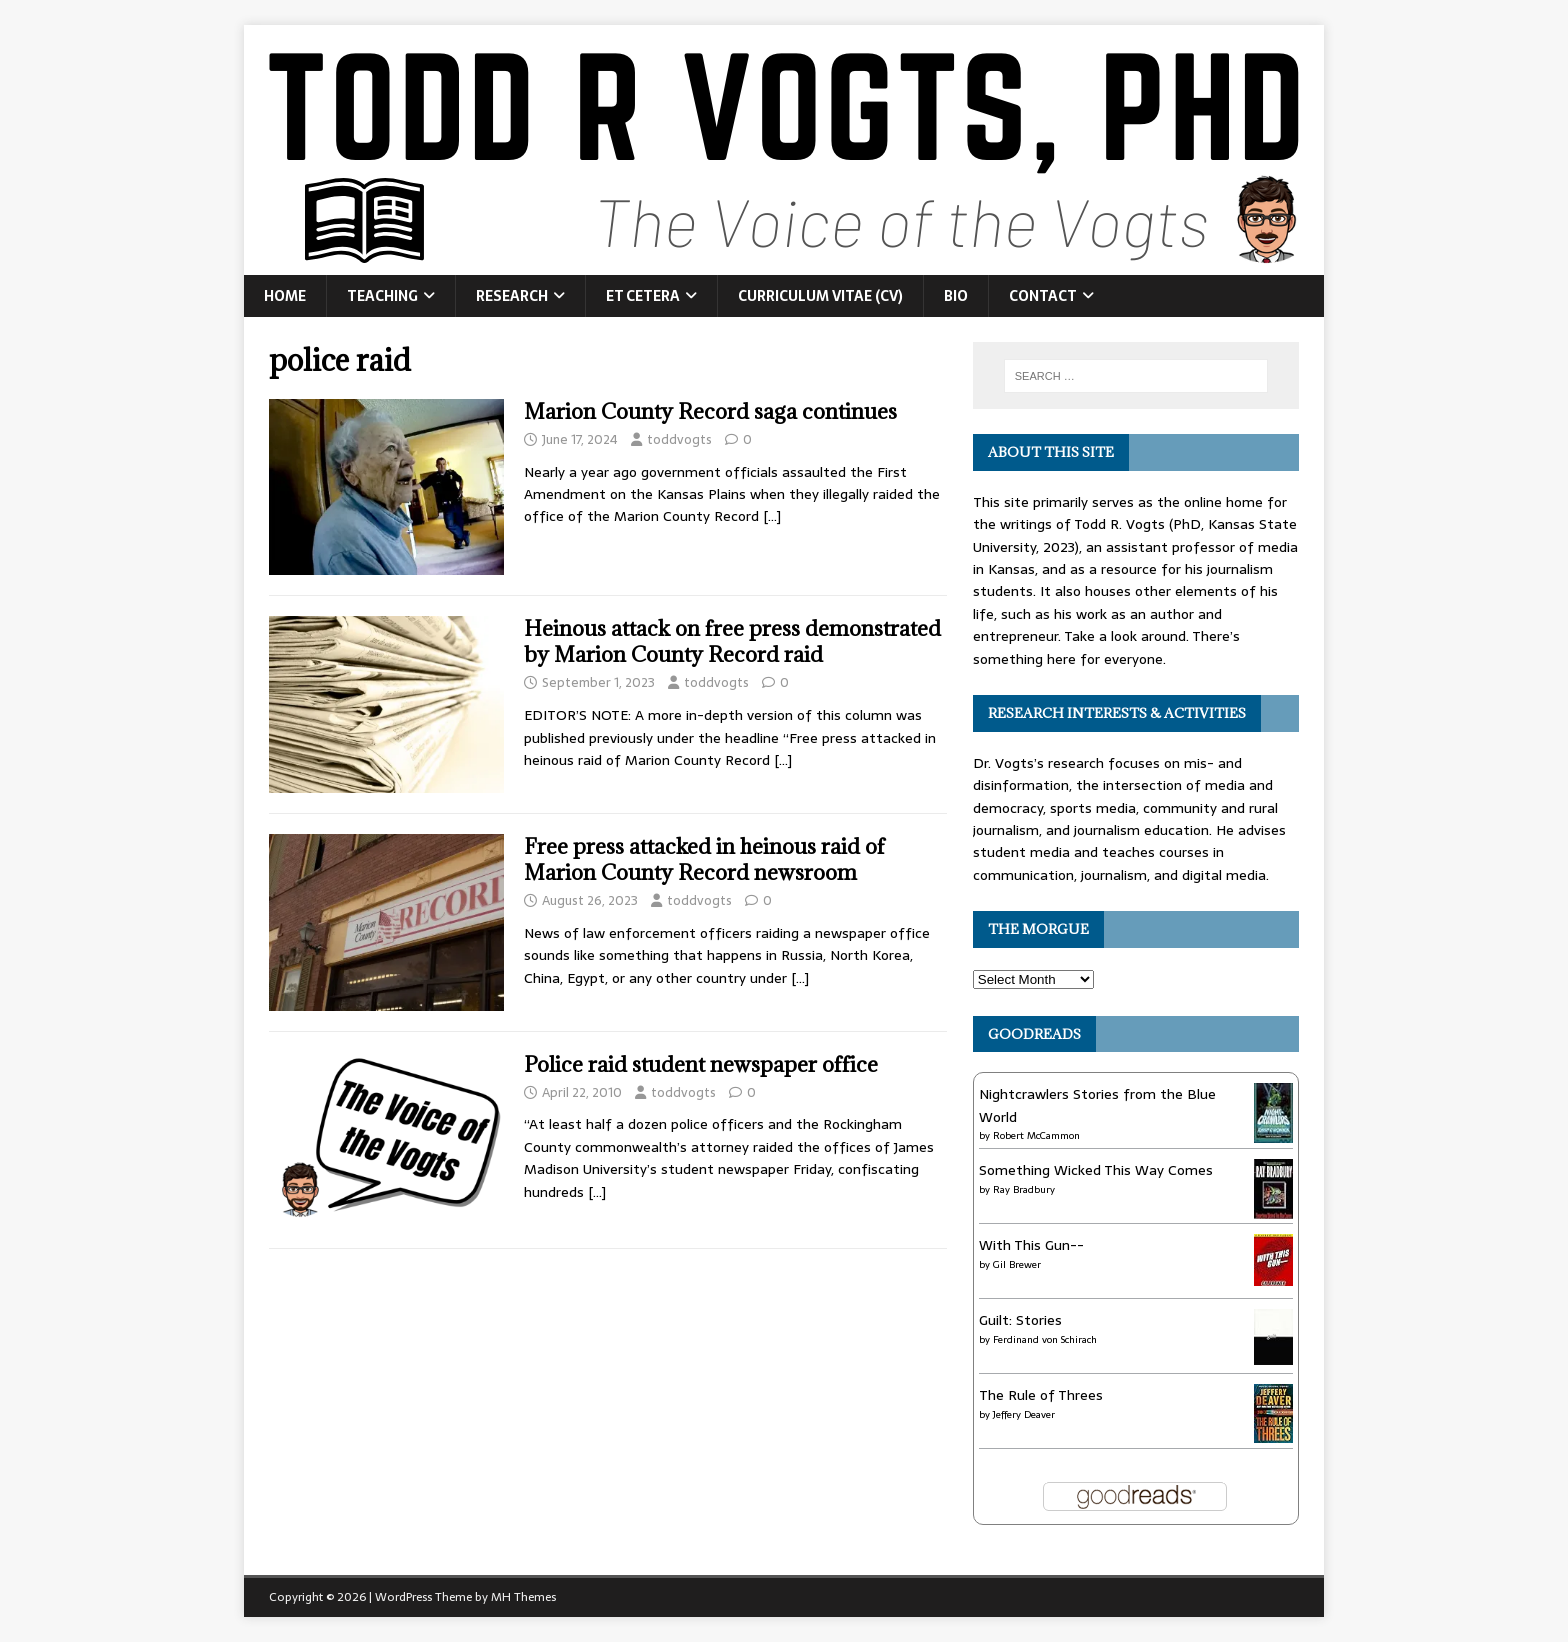  I want to click on Gil Brewer, so click(1017, 1264).